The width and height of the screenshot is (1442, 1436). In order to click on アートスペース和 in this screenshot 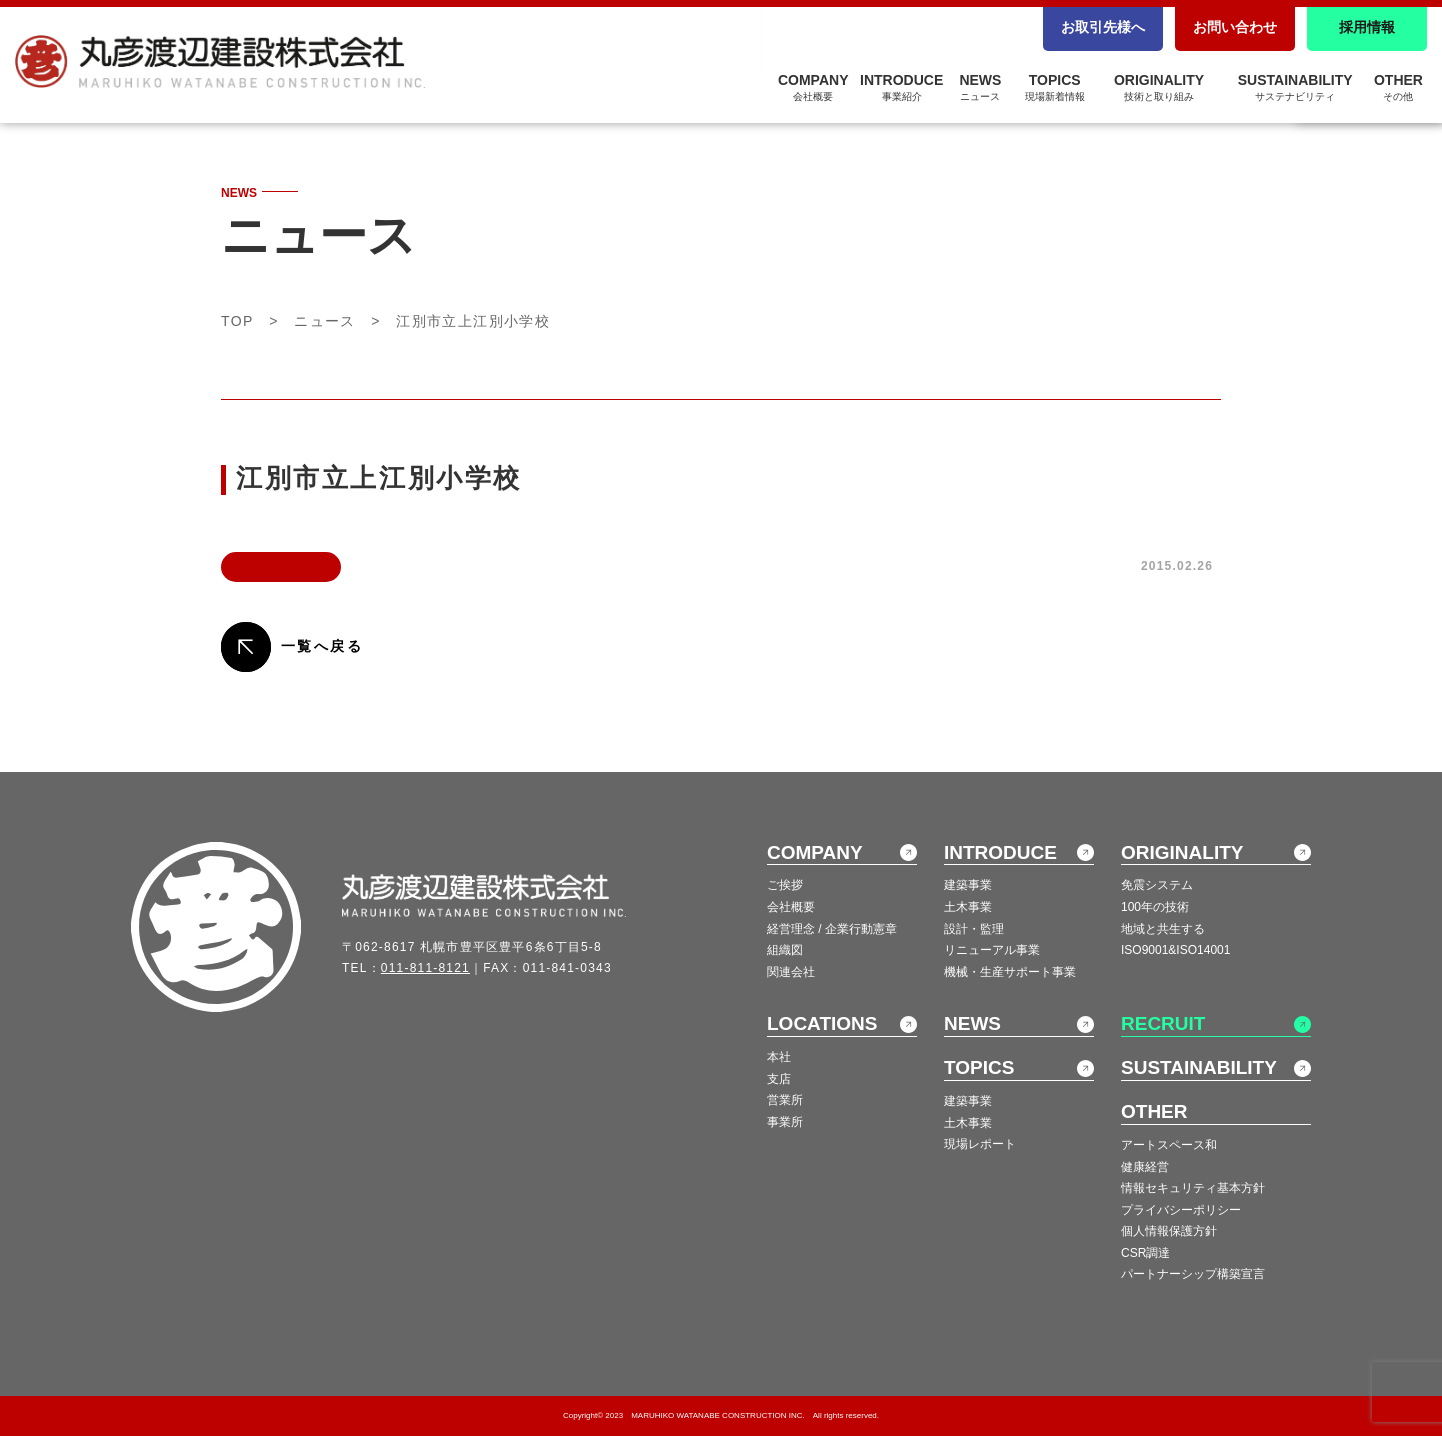, I will do `click(1169, 1145)`.